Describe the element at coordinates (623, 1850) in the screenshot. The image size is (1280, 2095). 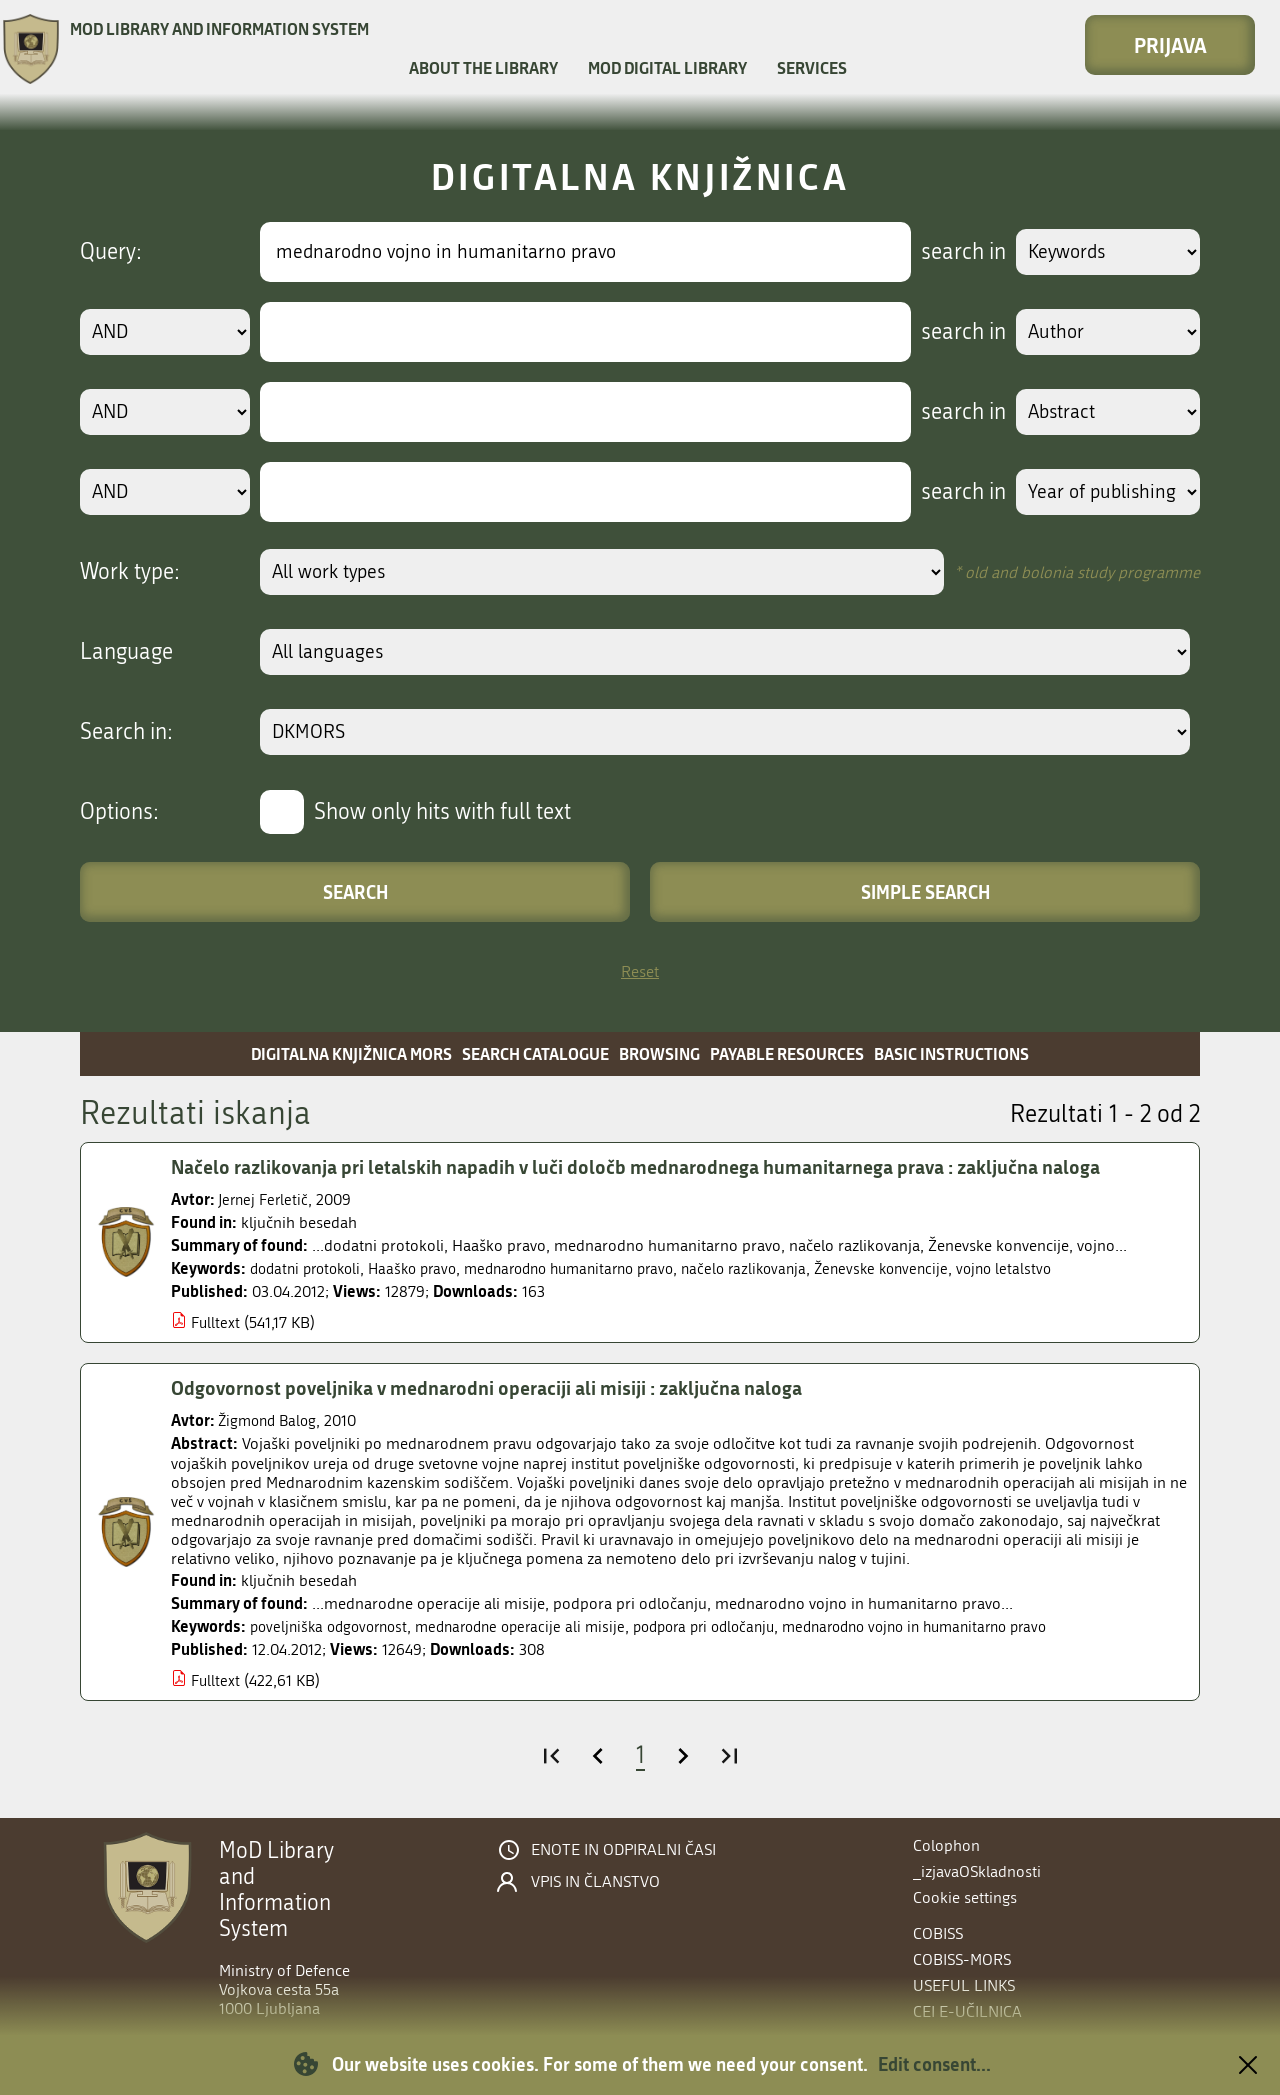
I see `Enote in odpiralni časi` at that location.